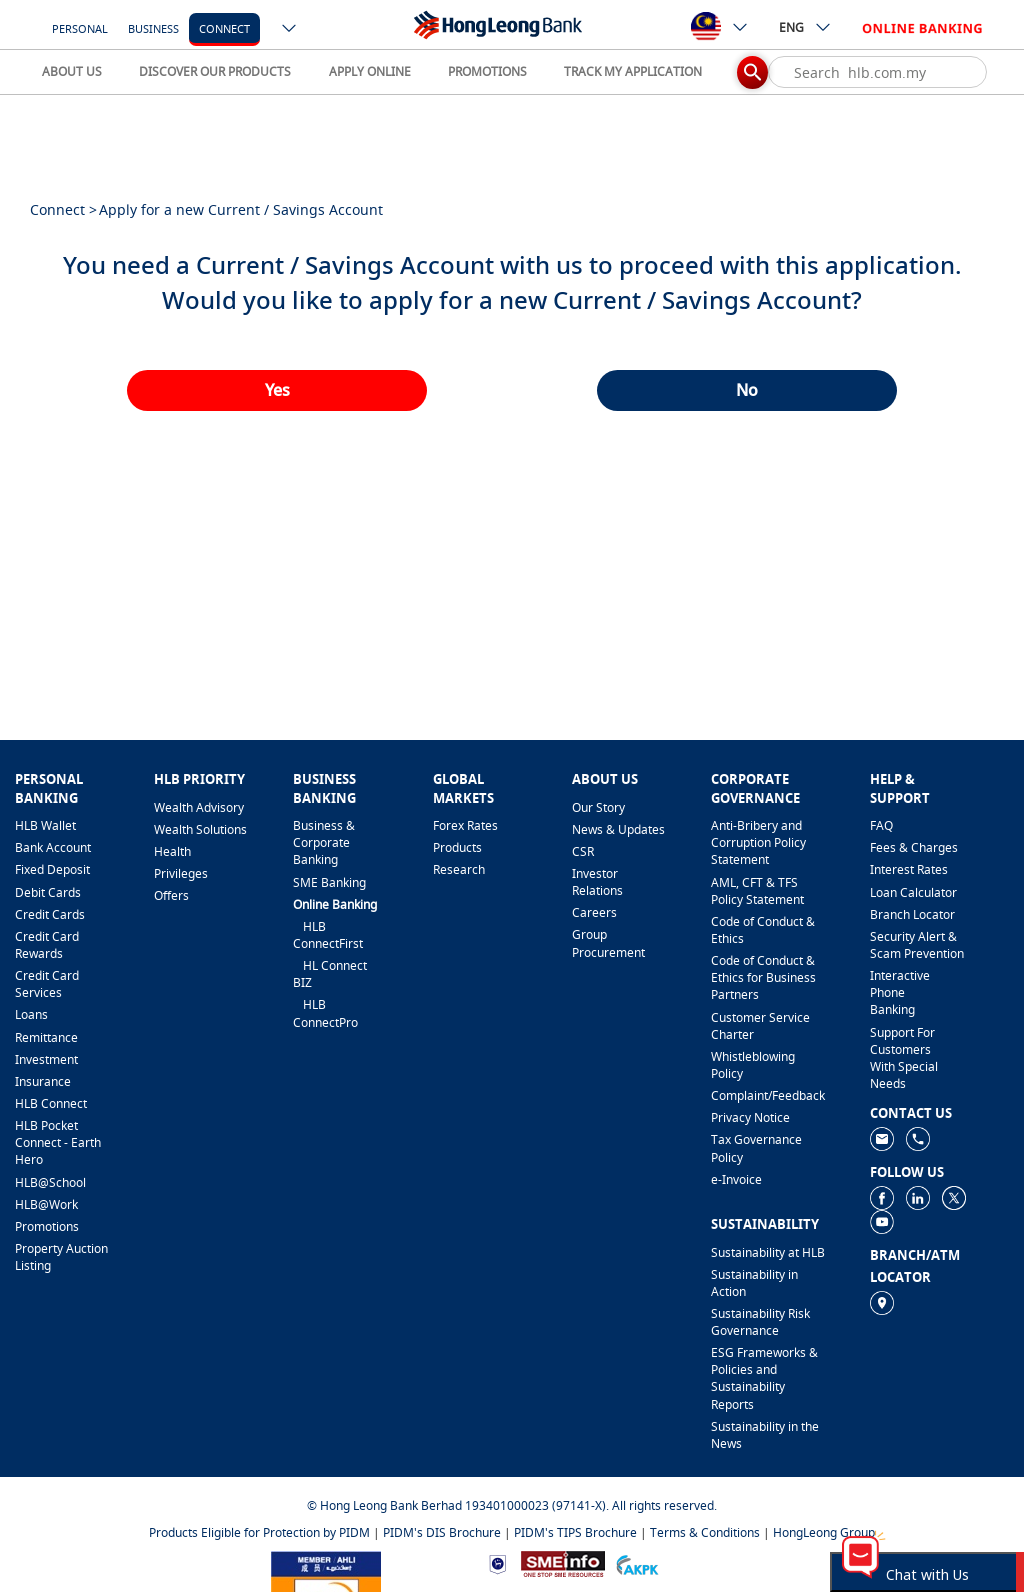 The image size is (1024, 1592). Describe the element at coordinates (575, 1532) in the screenshot. I see `PIDM's TIPS Brochure` at that location.